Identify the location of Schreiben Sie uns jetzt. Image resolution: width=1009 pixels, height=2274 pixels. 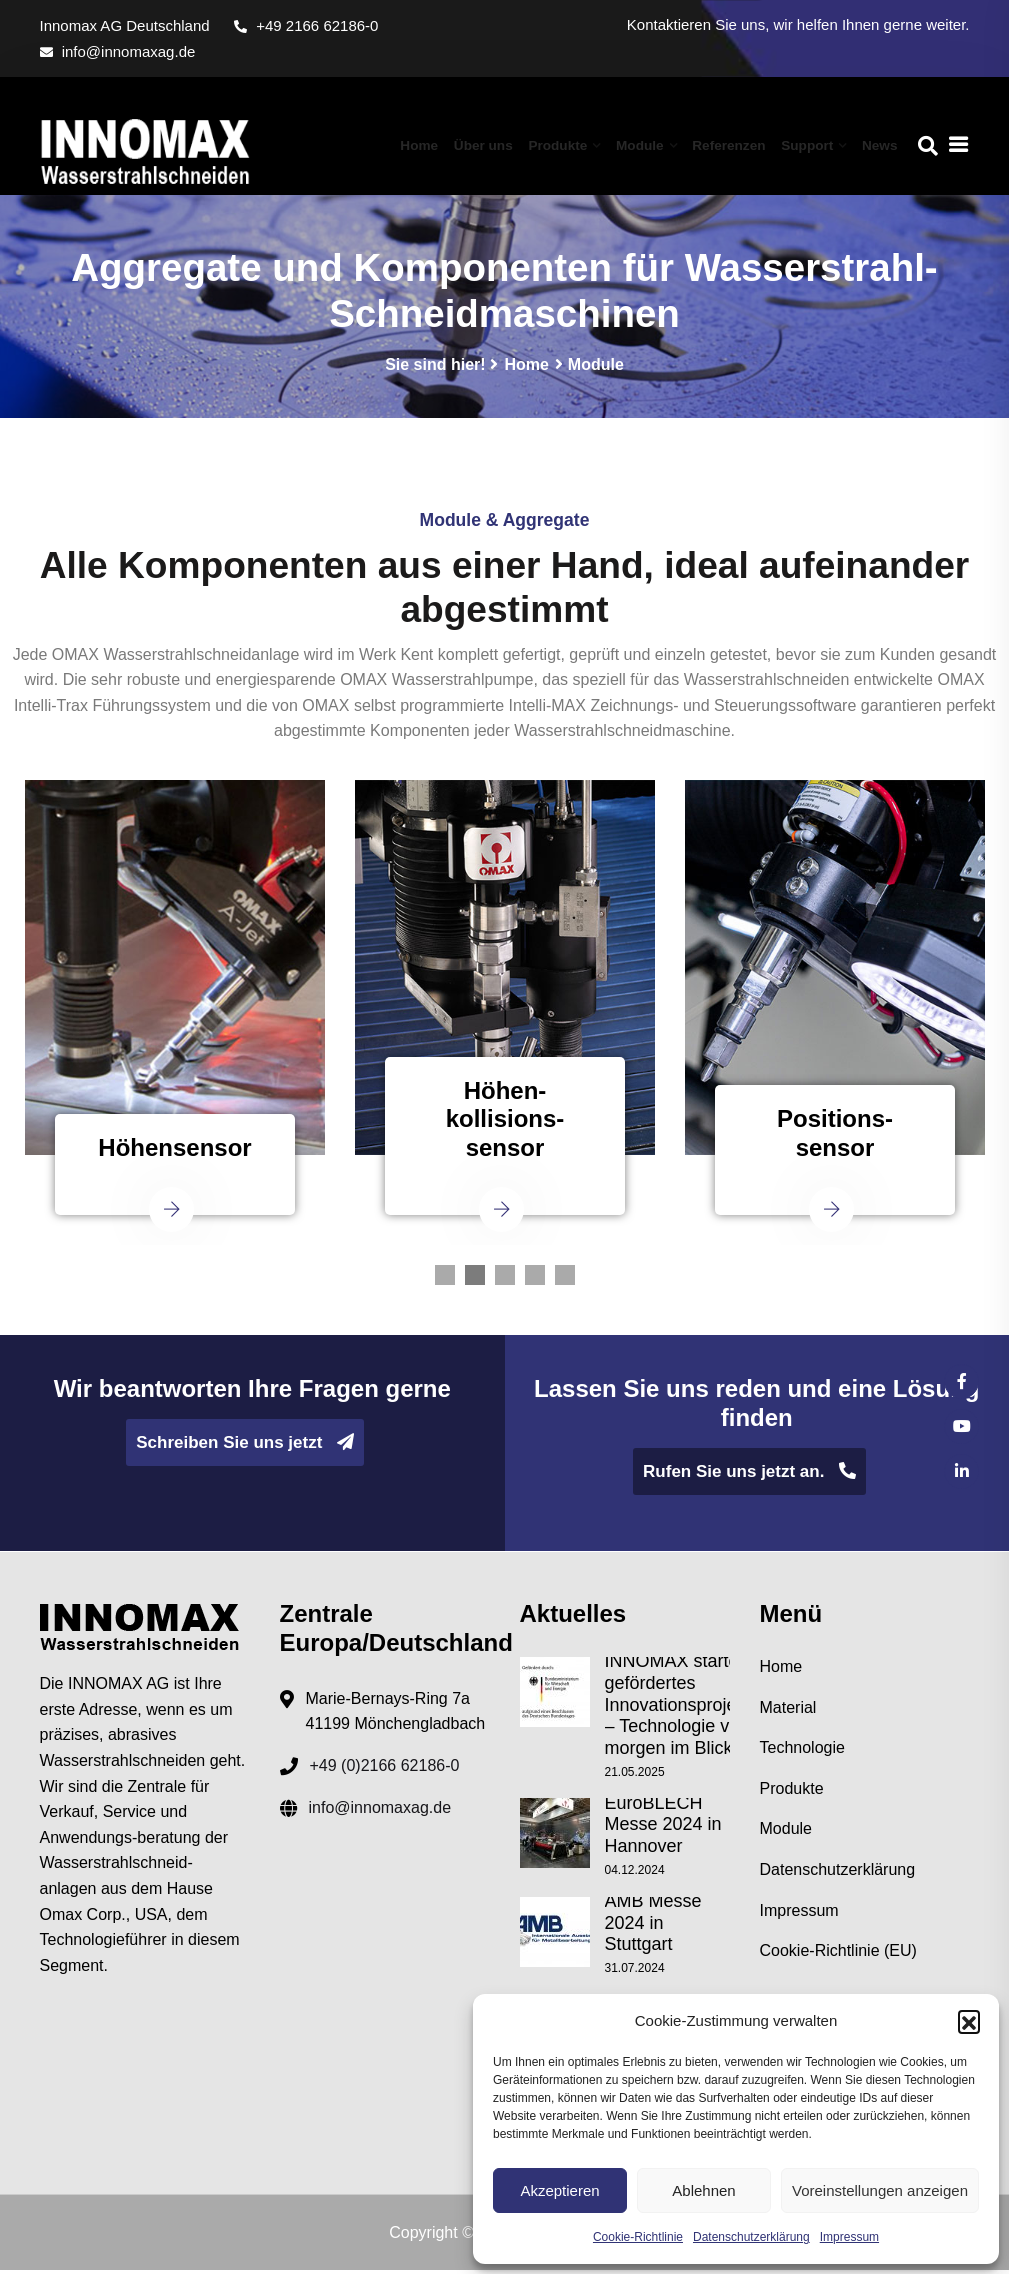
(245, 1453).